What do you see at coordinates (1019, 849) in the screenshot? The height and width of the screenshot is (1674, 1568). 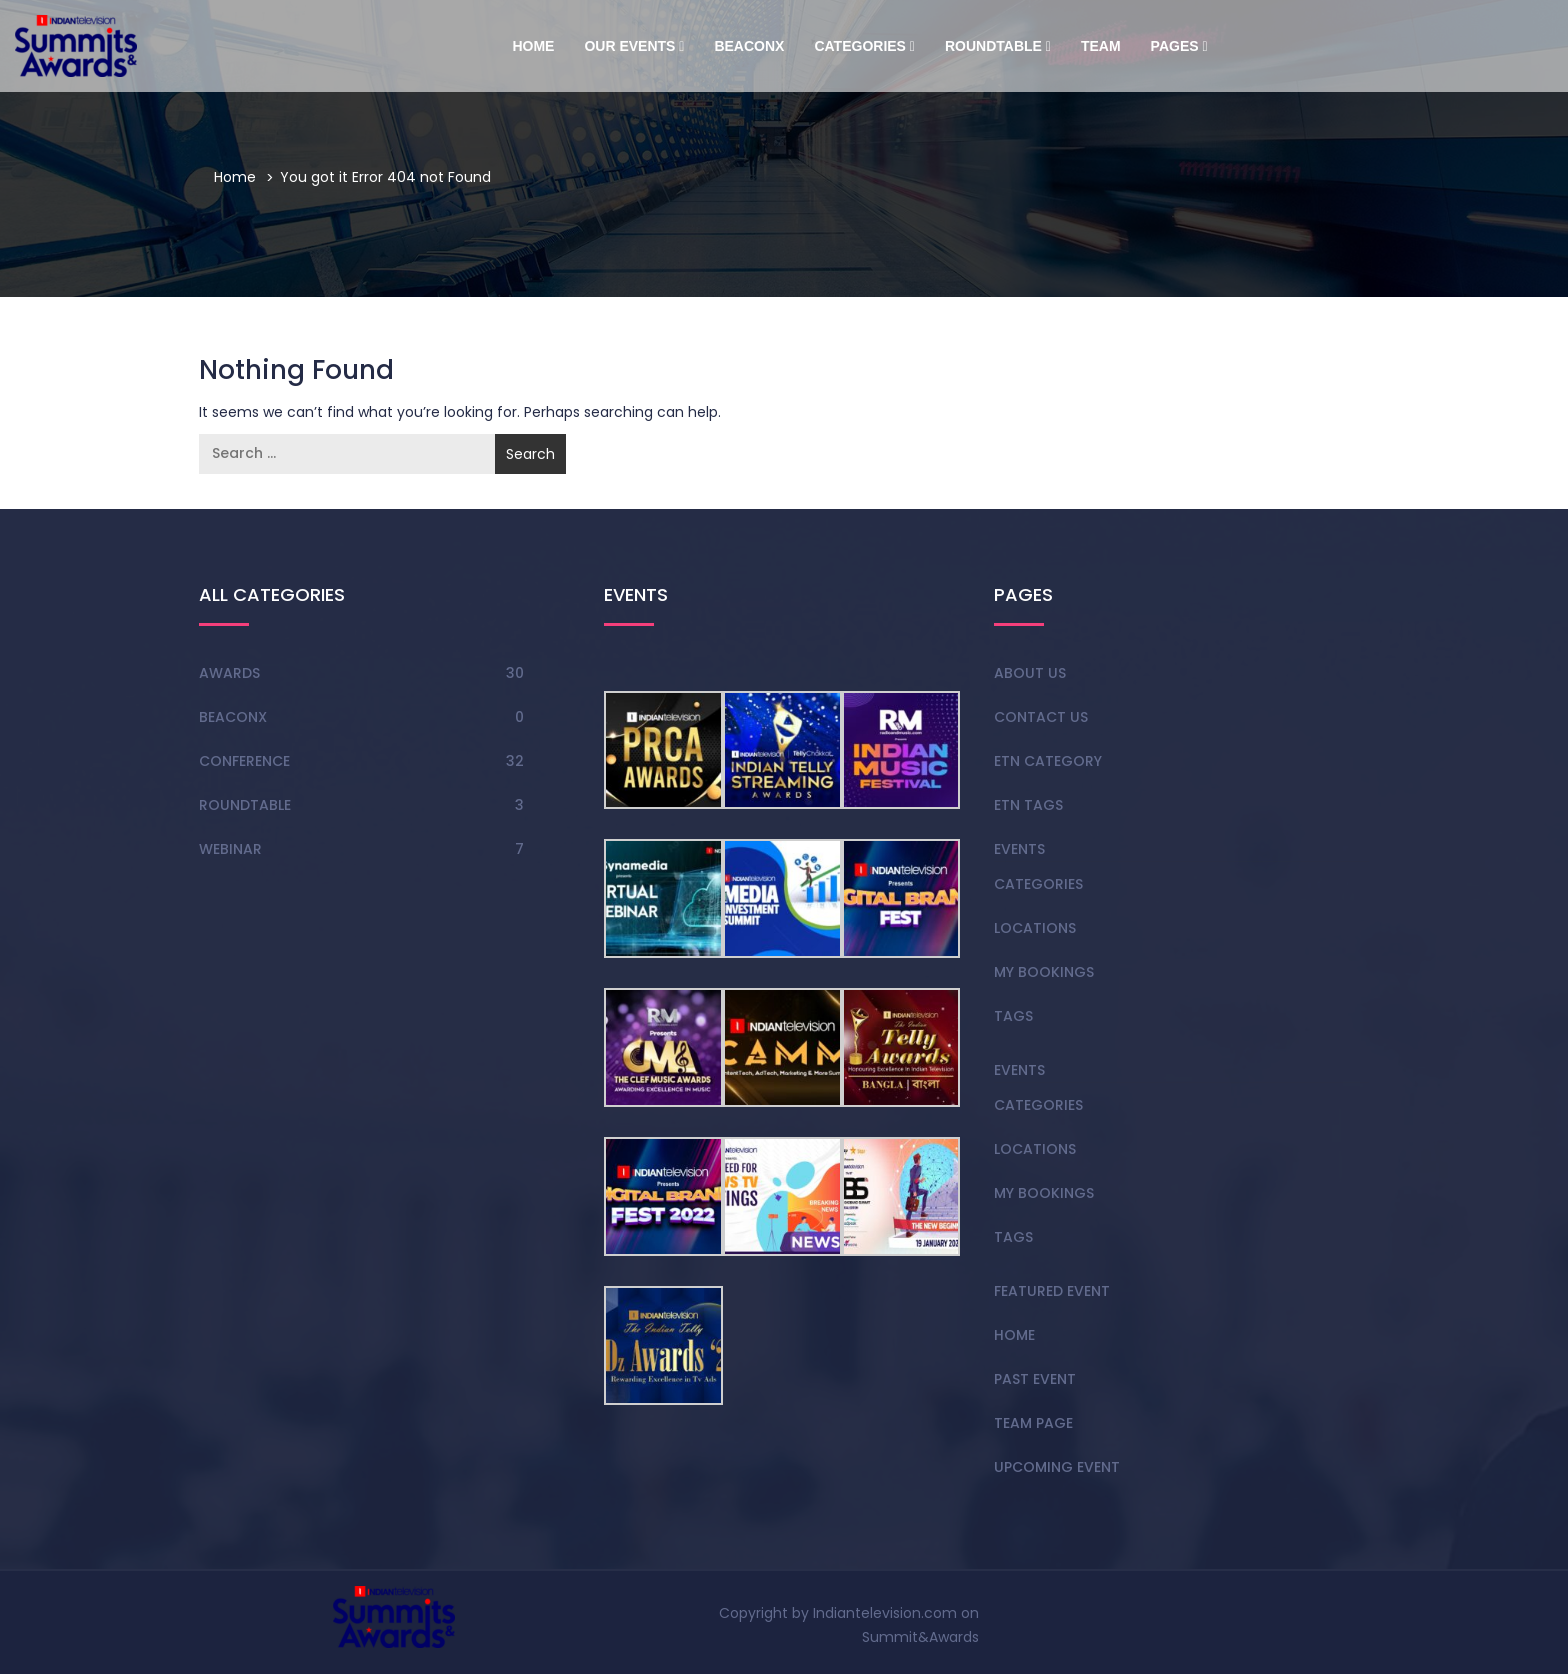 I see `Events` at bounding box center [1019, 849].